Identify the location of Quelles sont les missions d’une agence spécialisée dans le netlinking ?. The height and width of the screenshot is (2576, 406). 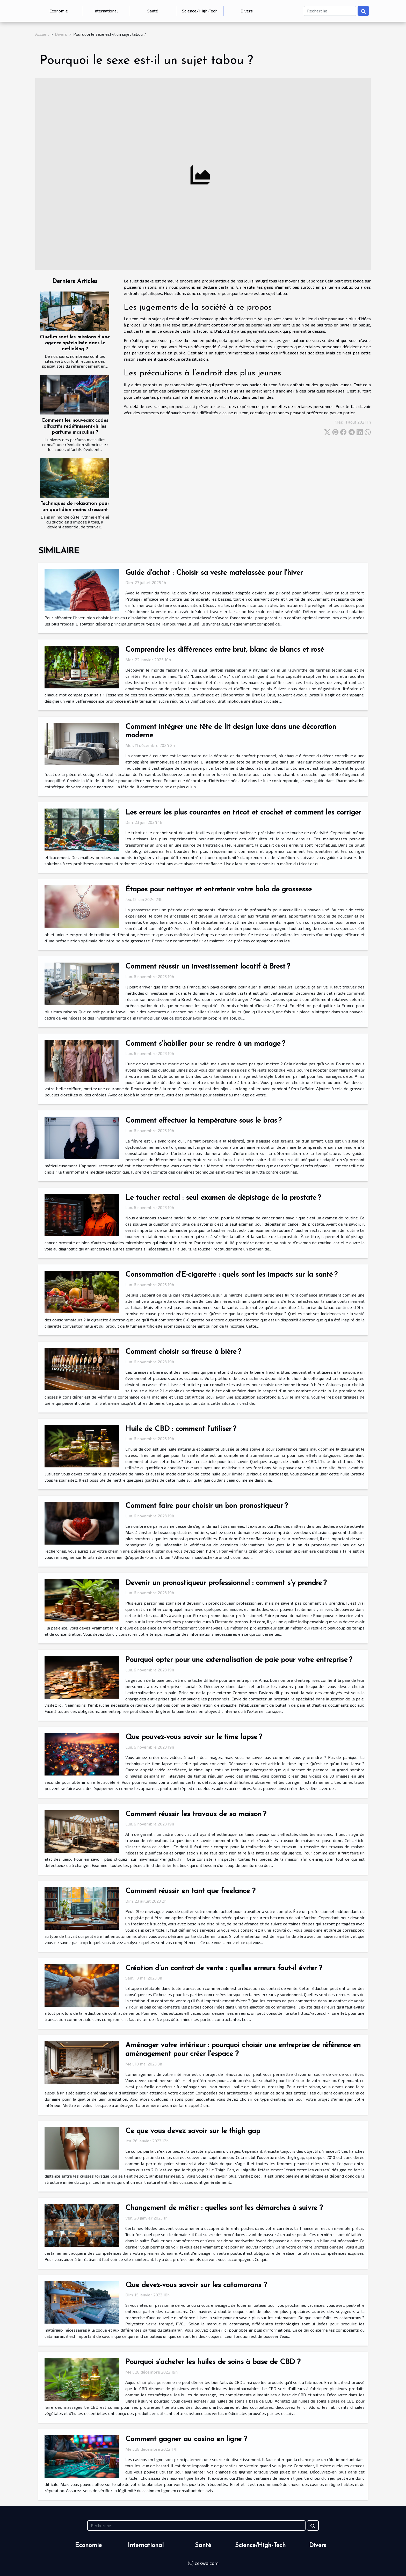
(75, 343).